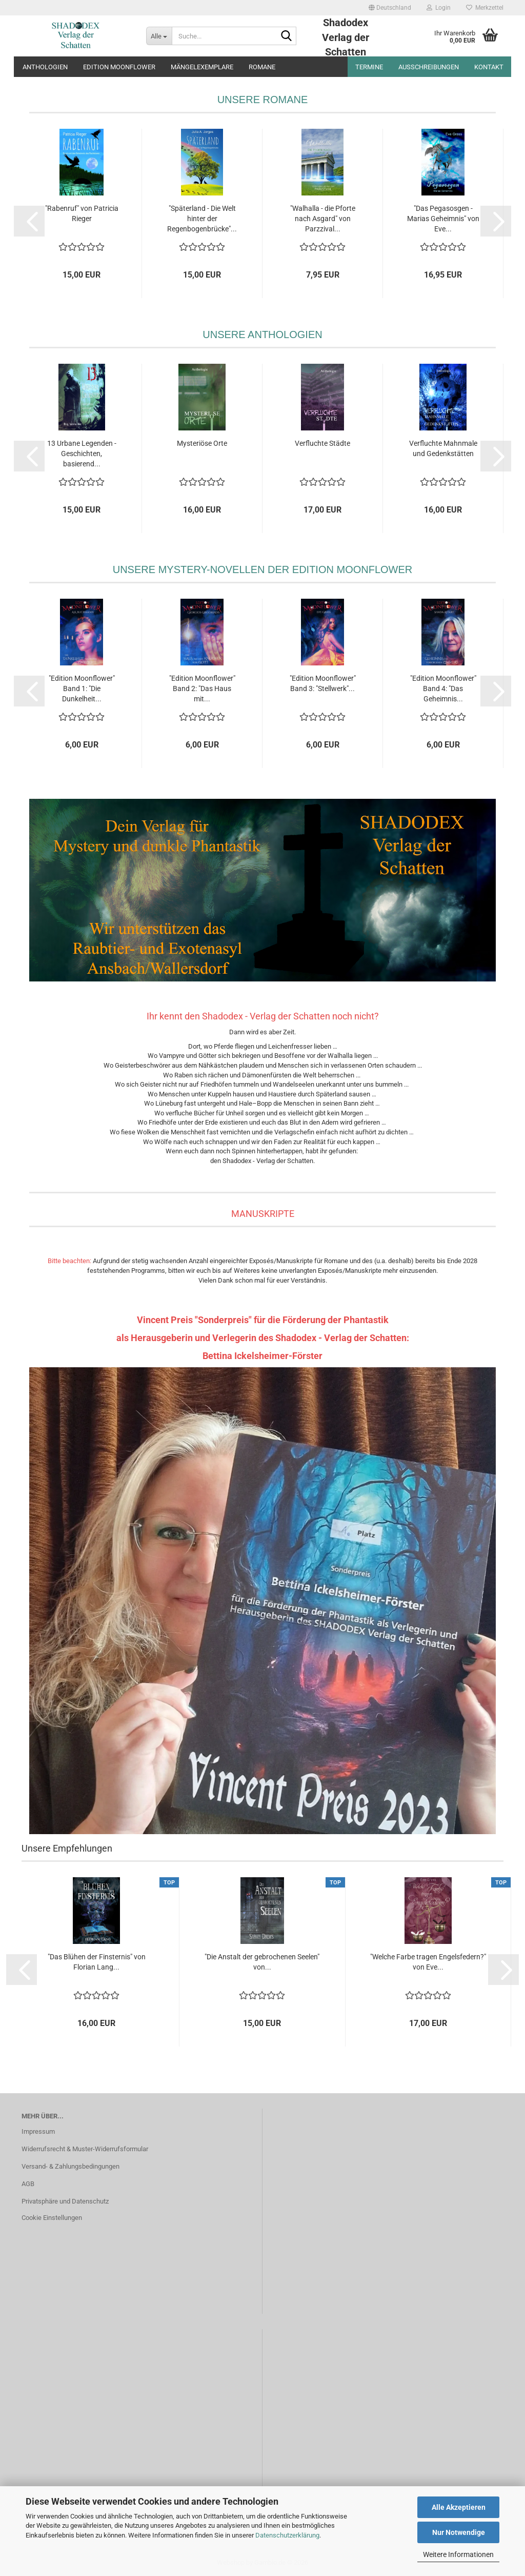 The width and height of the screenshot is (525, 2576). I want to click on Cookie Einstellungen, so click(52, 2217).